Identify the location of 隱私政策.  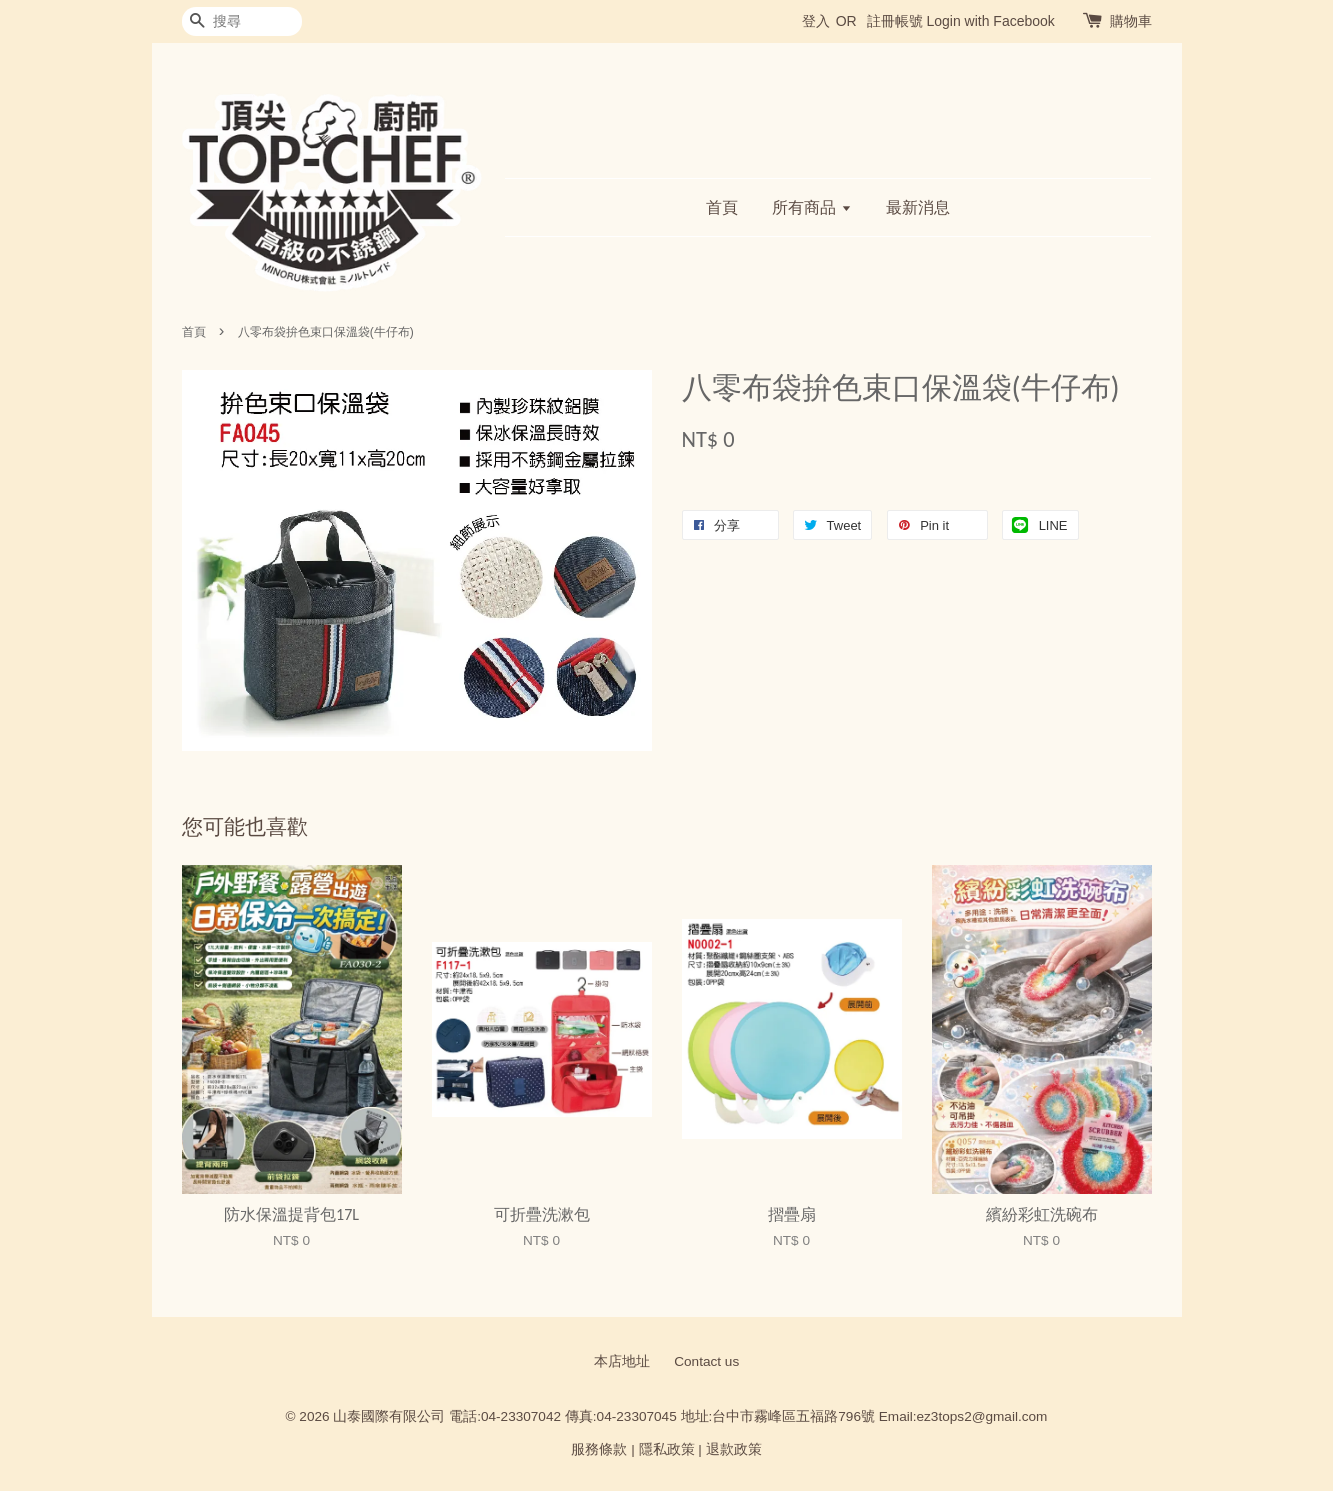
(667, 1449).